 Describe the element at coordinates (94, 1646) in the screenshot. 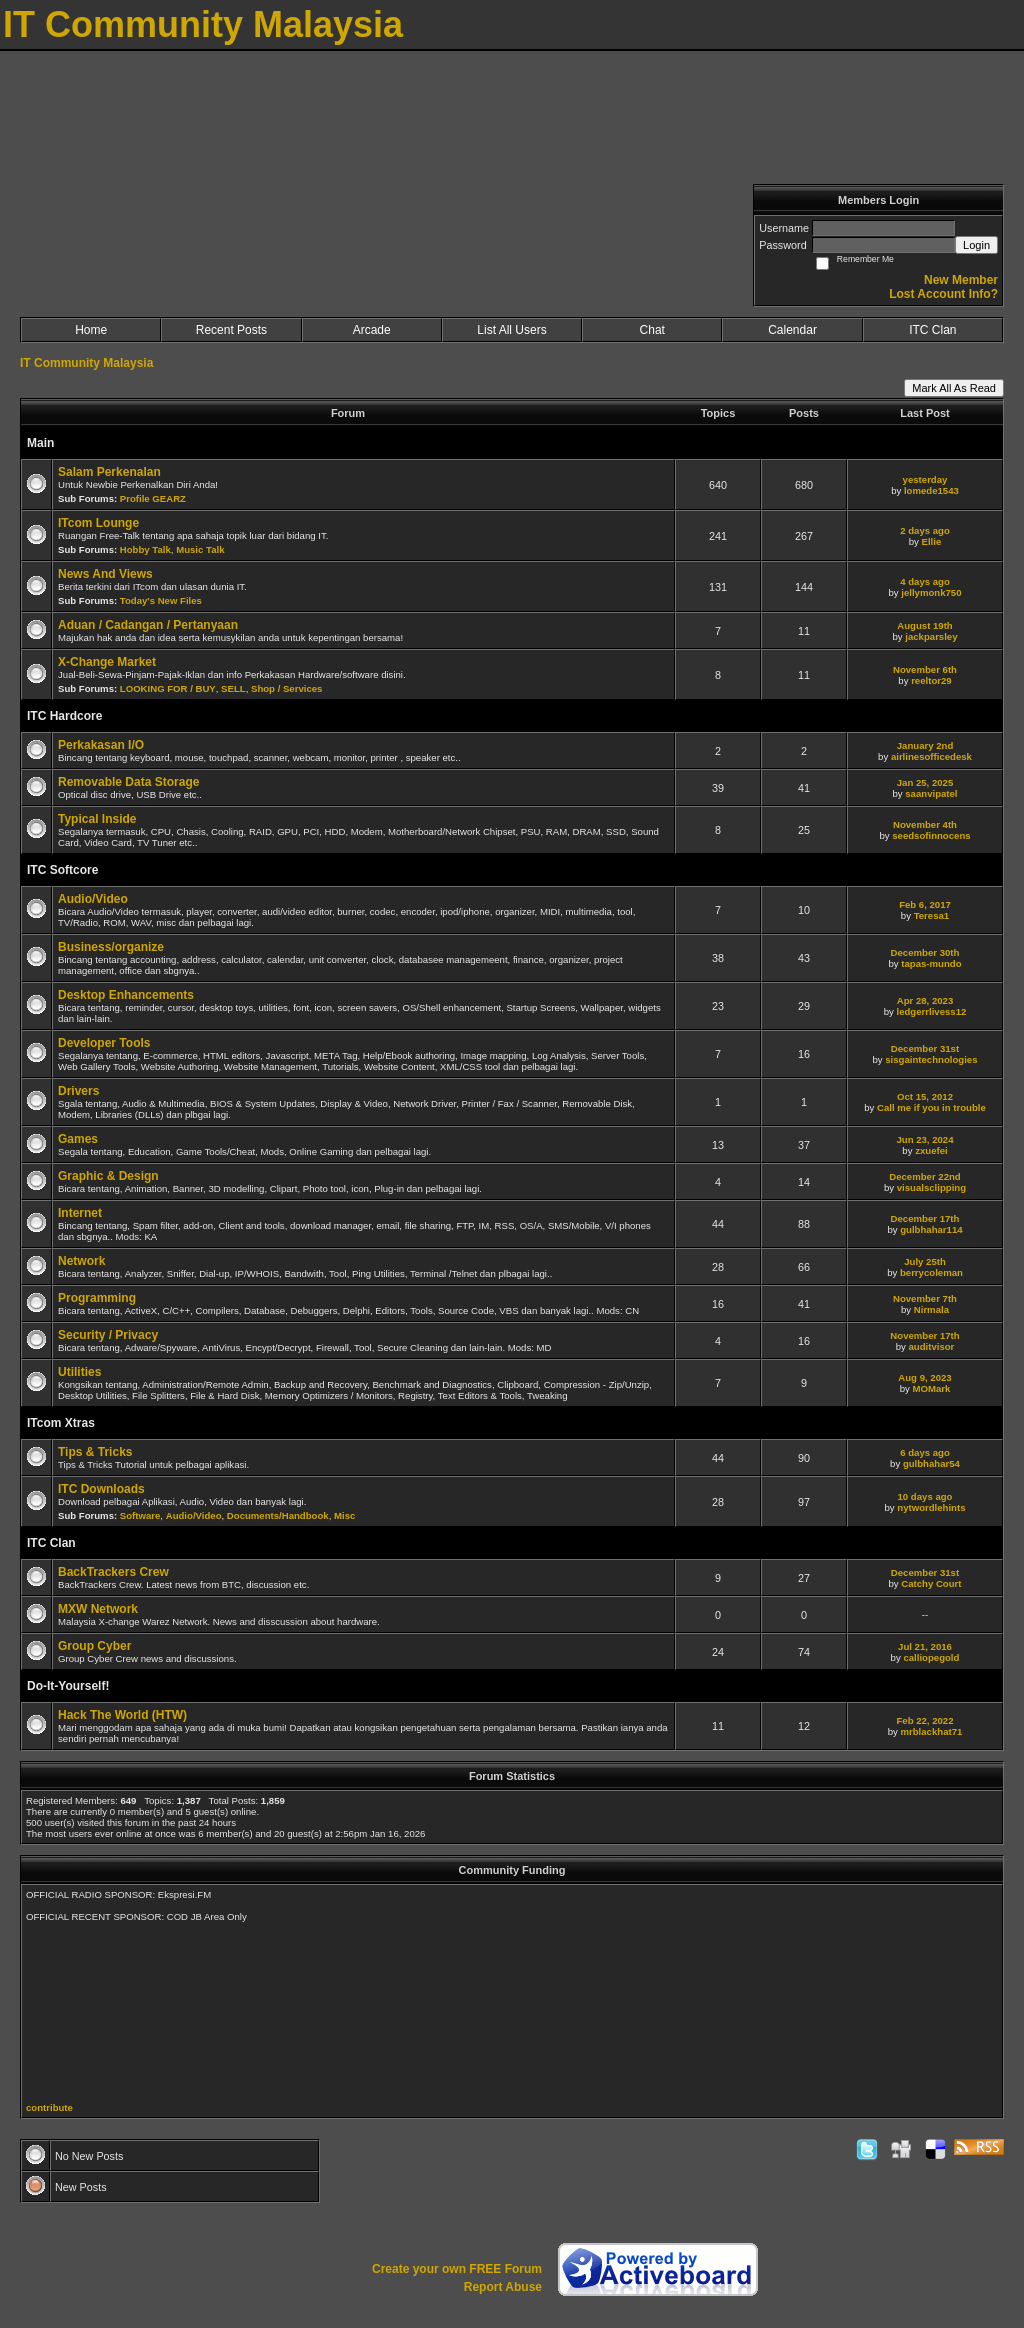

I see `Group Cyber` at that location.